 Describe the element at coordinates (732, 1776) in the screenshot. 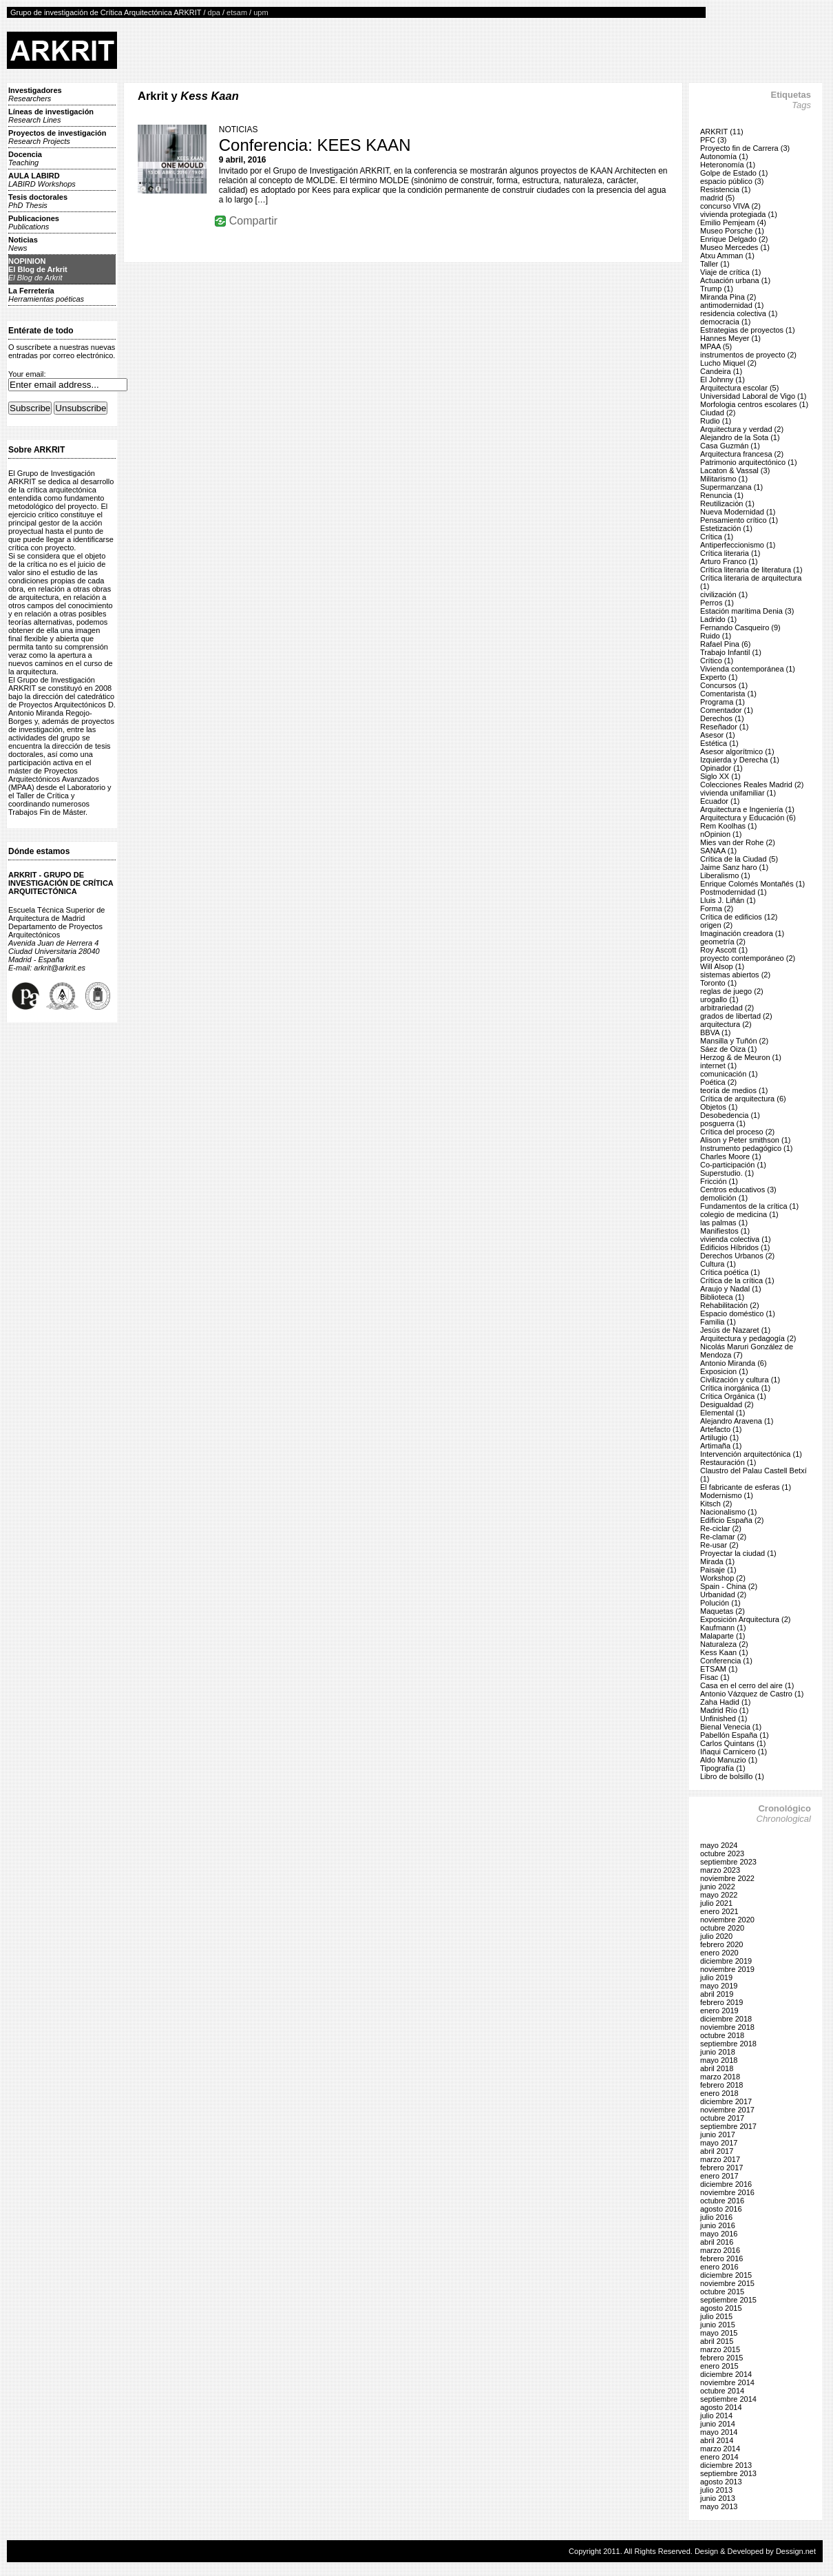

I see `Libro de bolsillo (1)` at that location.